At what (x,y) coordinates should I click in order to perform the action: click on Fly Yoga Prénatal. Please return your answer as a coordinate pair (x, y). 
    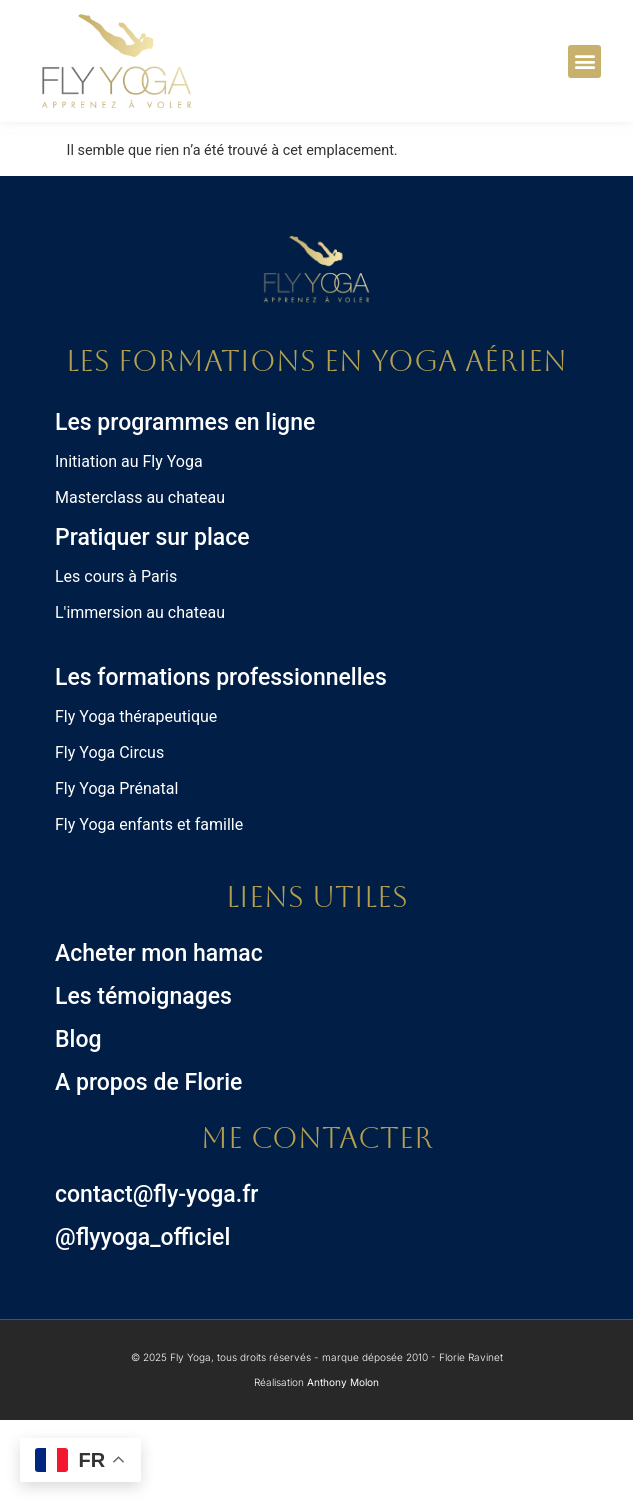
    Looking at the image, I should click on (116, 877).